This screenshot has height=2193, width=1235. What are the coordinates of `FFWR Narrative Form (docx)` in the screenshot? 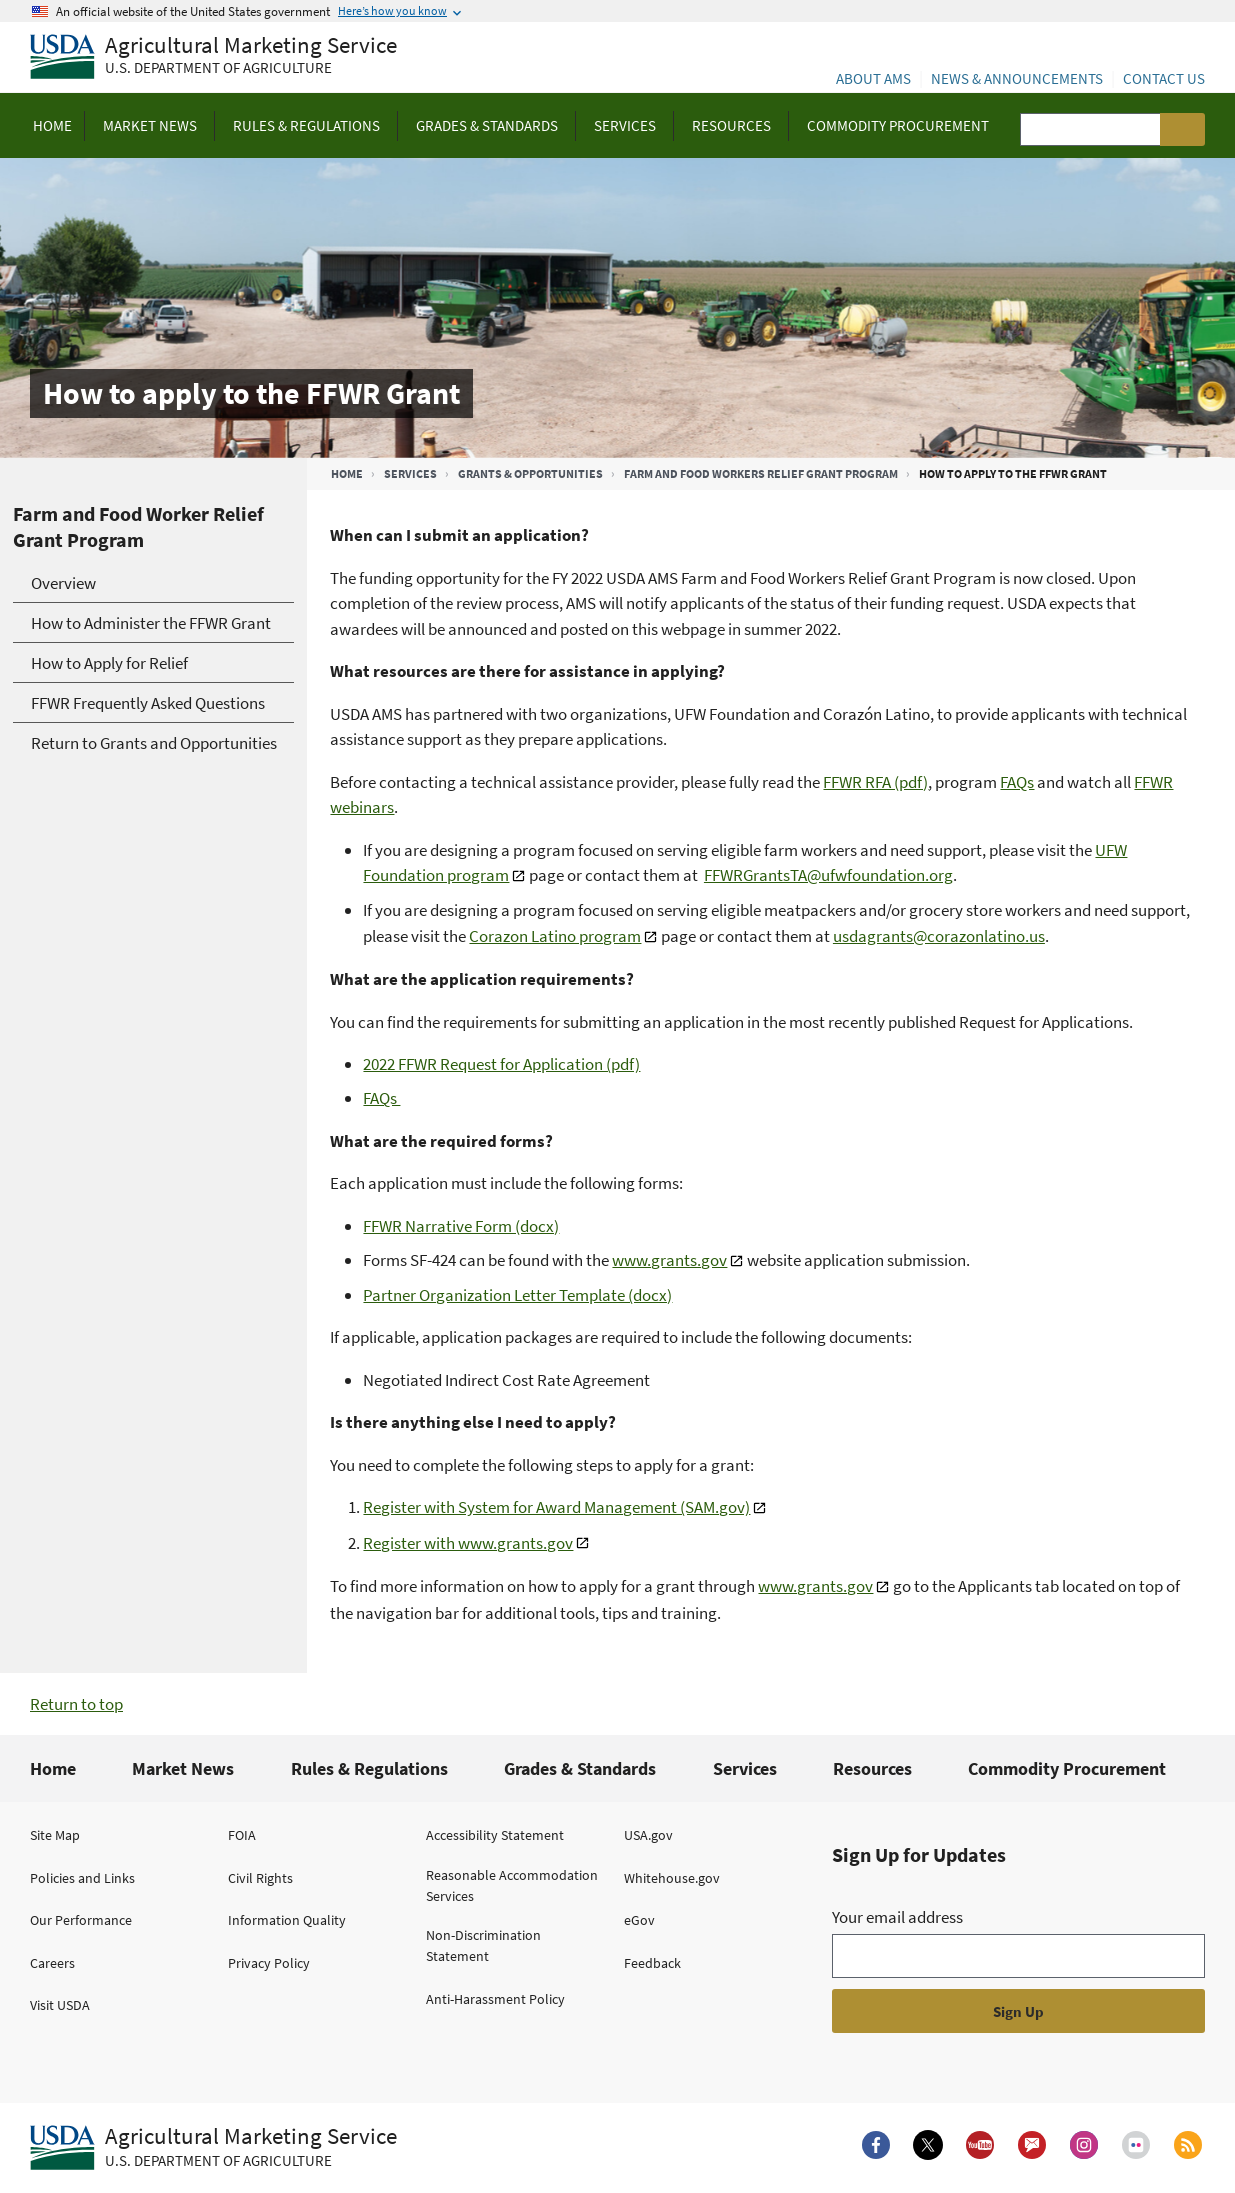 It's located at (461, 1226).